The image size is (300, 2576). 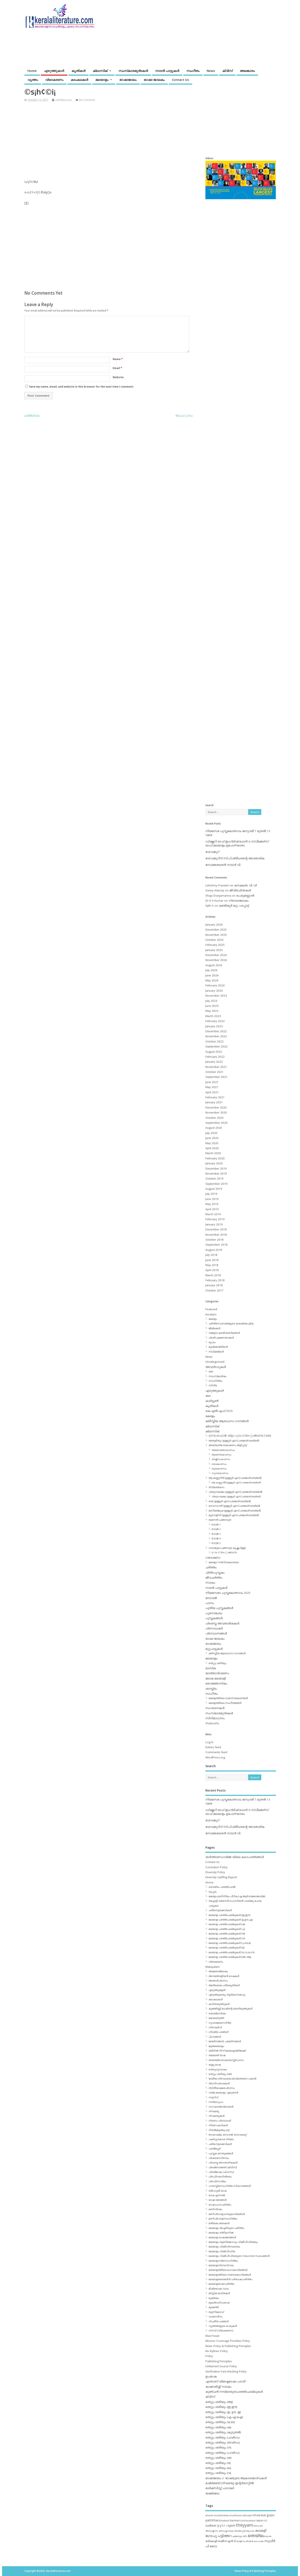 I want to click on തിറ [തിറ (8 items)], so click(x=245, y=2536).